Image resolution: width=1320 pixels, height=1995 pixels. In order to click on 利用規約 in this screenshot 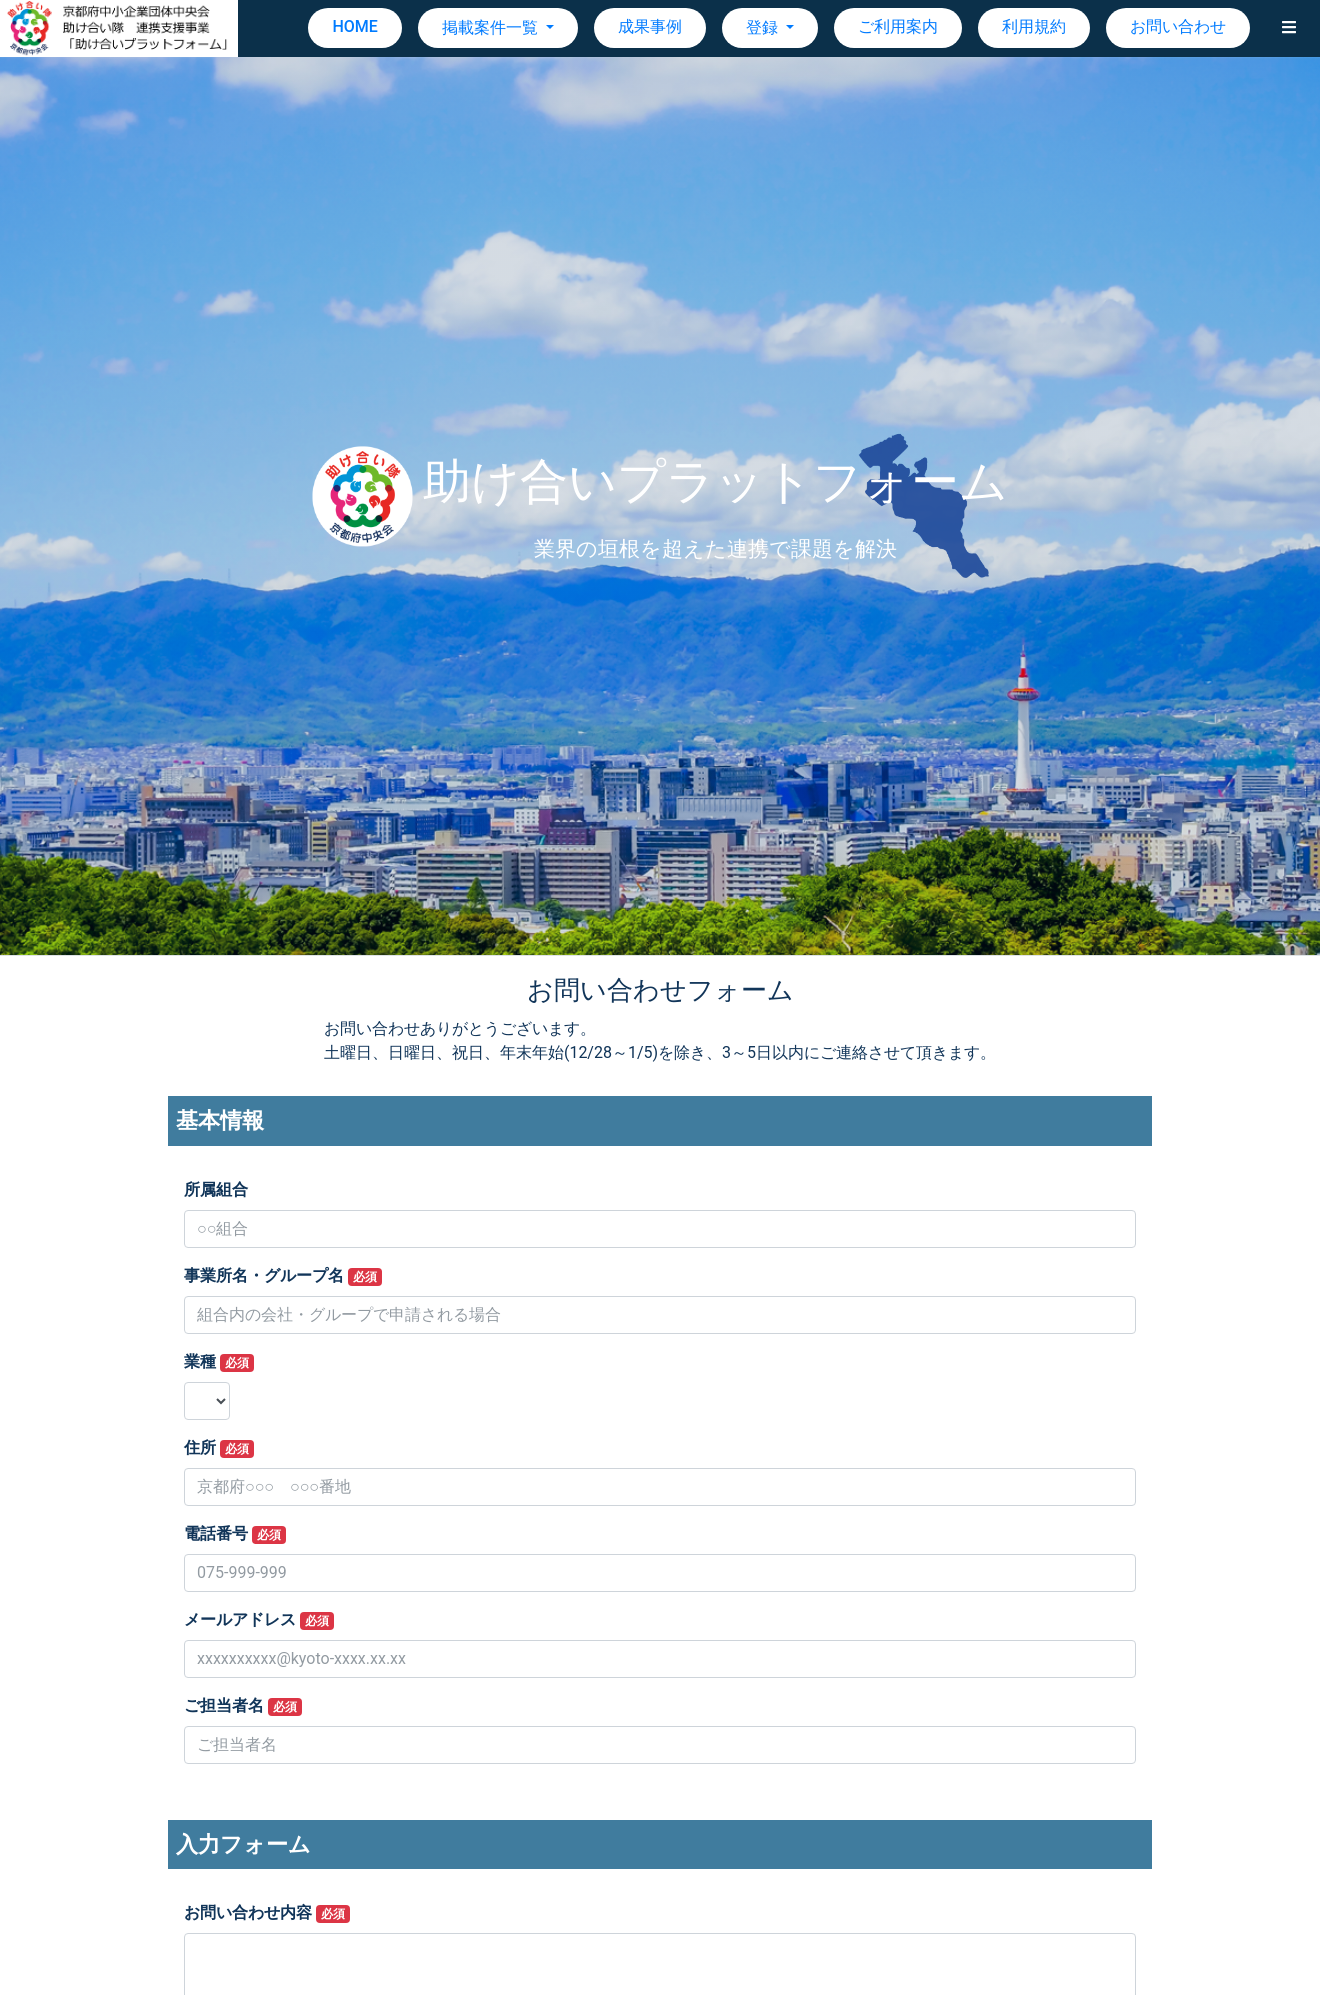, I will do `click(1034, 26)`.